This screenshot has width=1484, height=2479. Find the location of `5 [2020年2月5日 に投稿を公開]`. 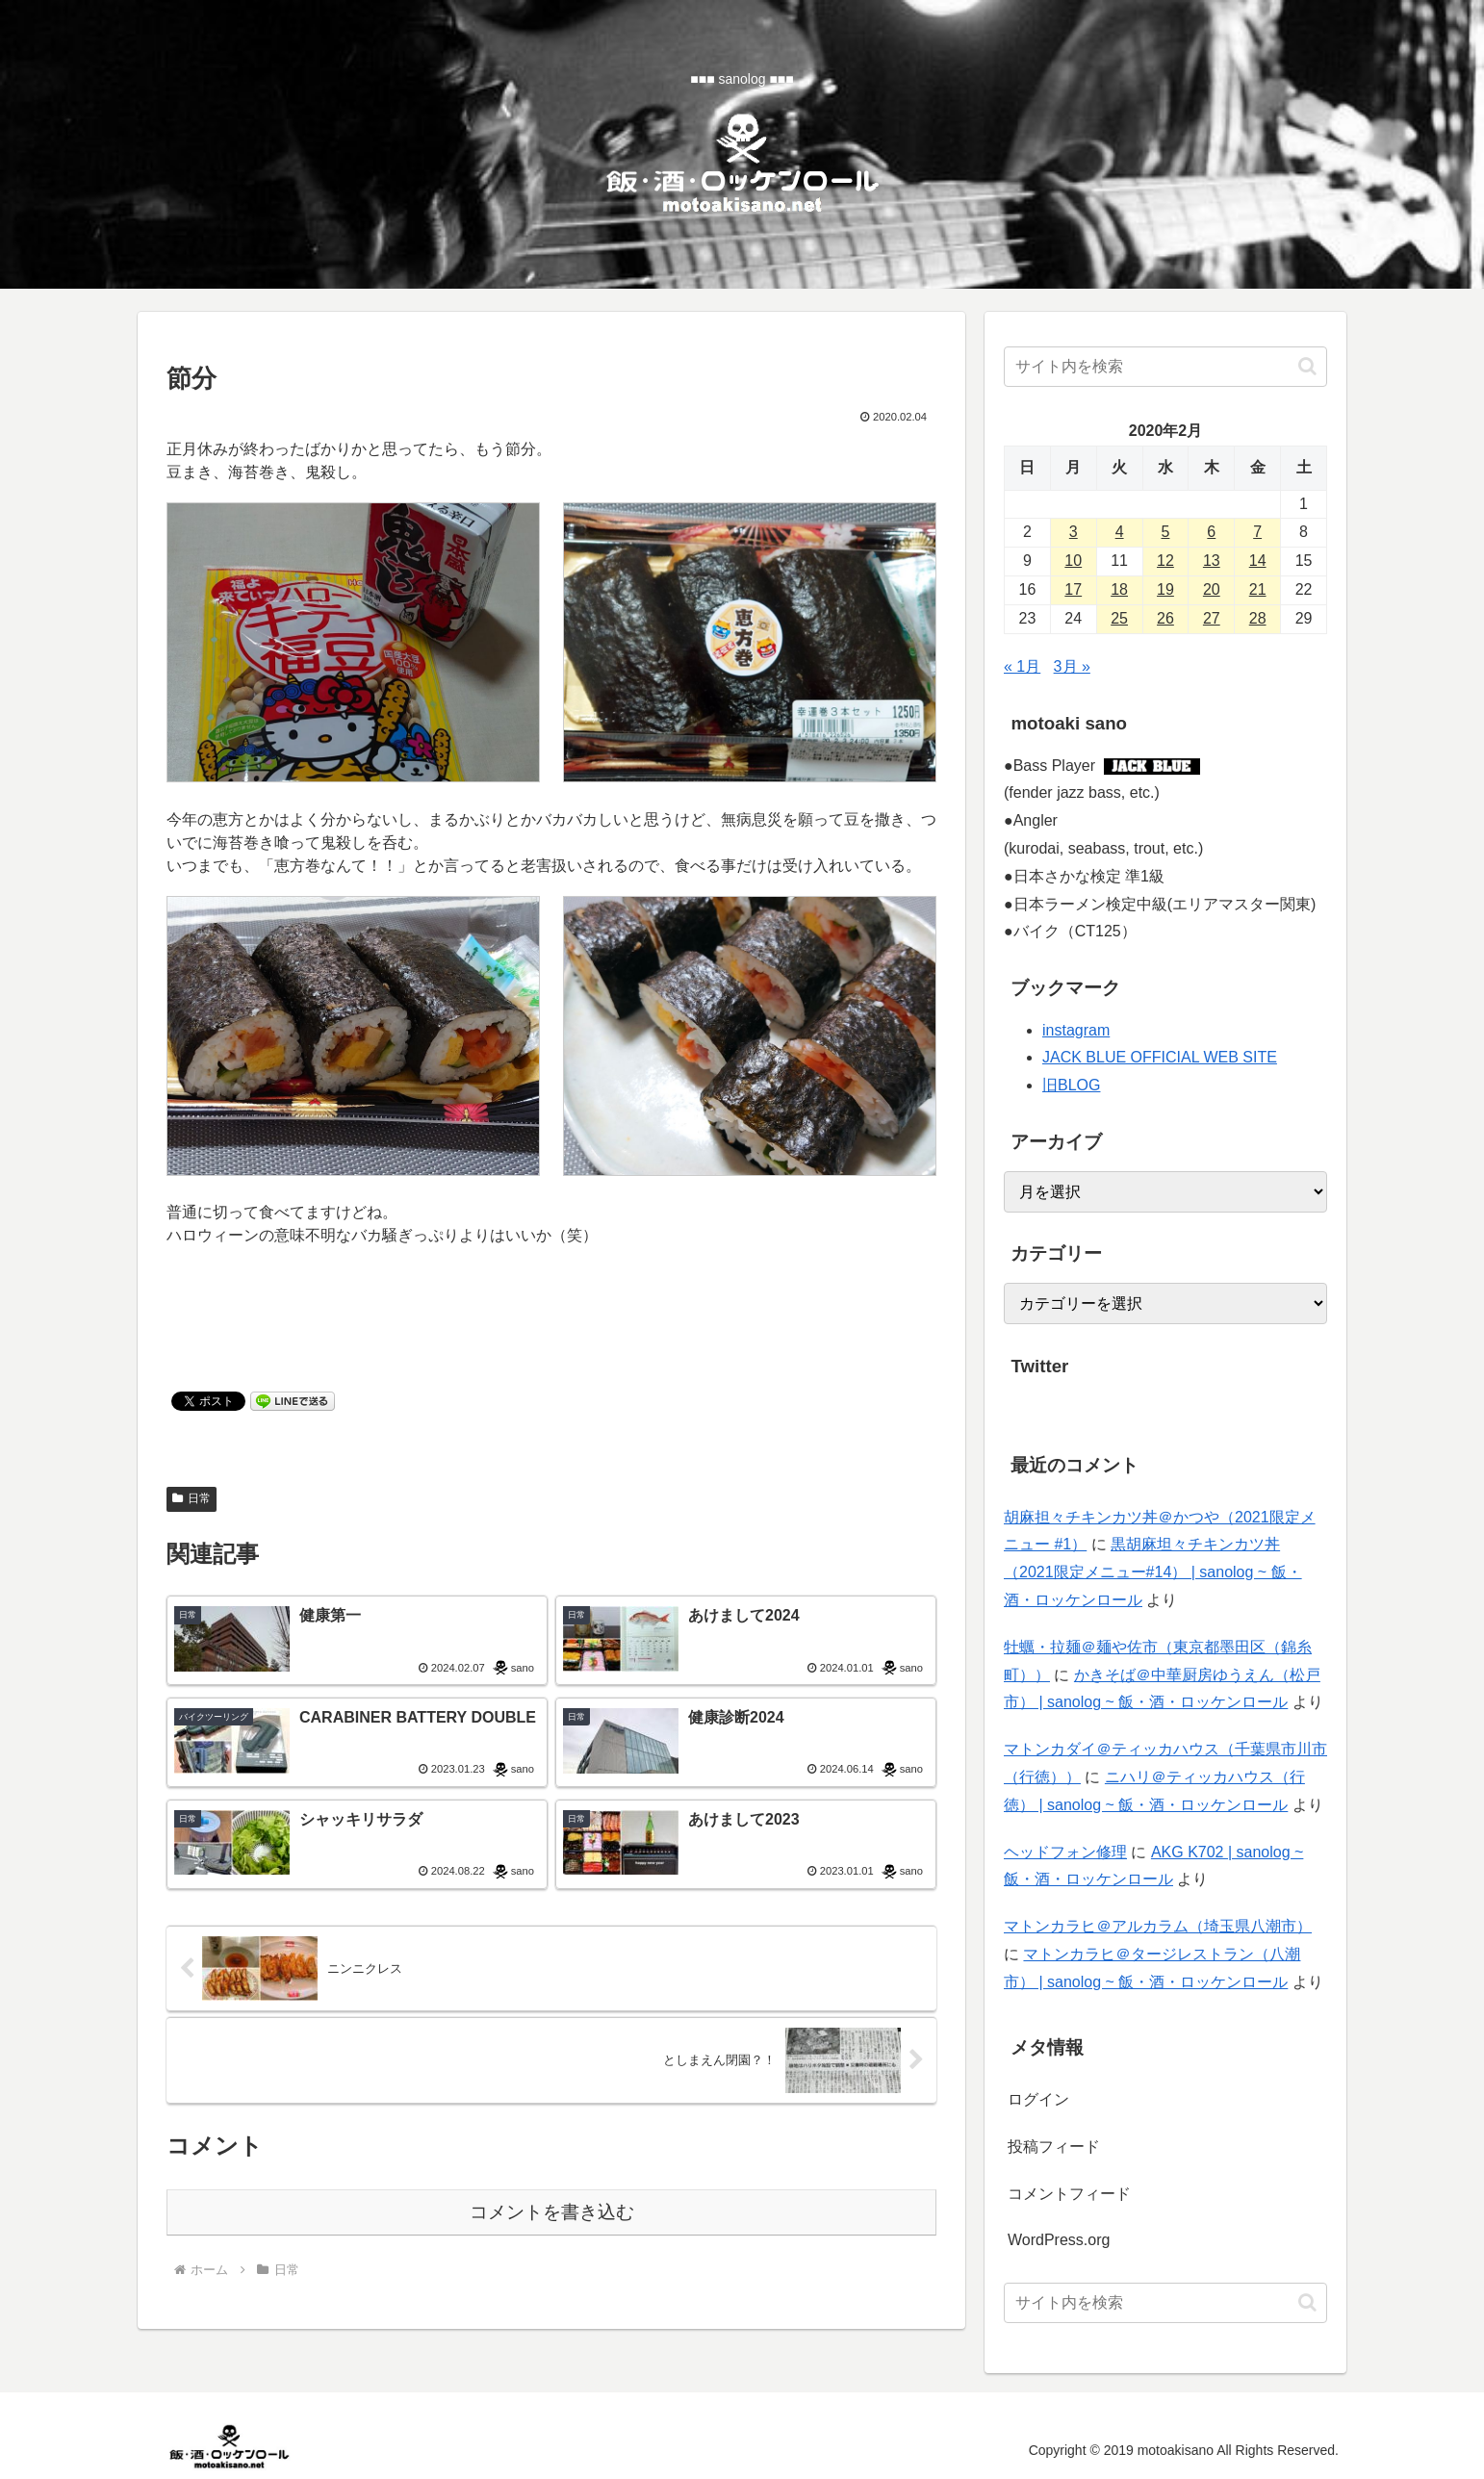

5 [2020年2月5日 に投稿を公開] is located at coordinates (1166, 532).